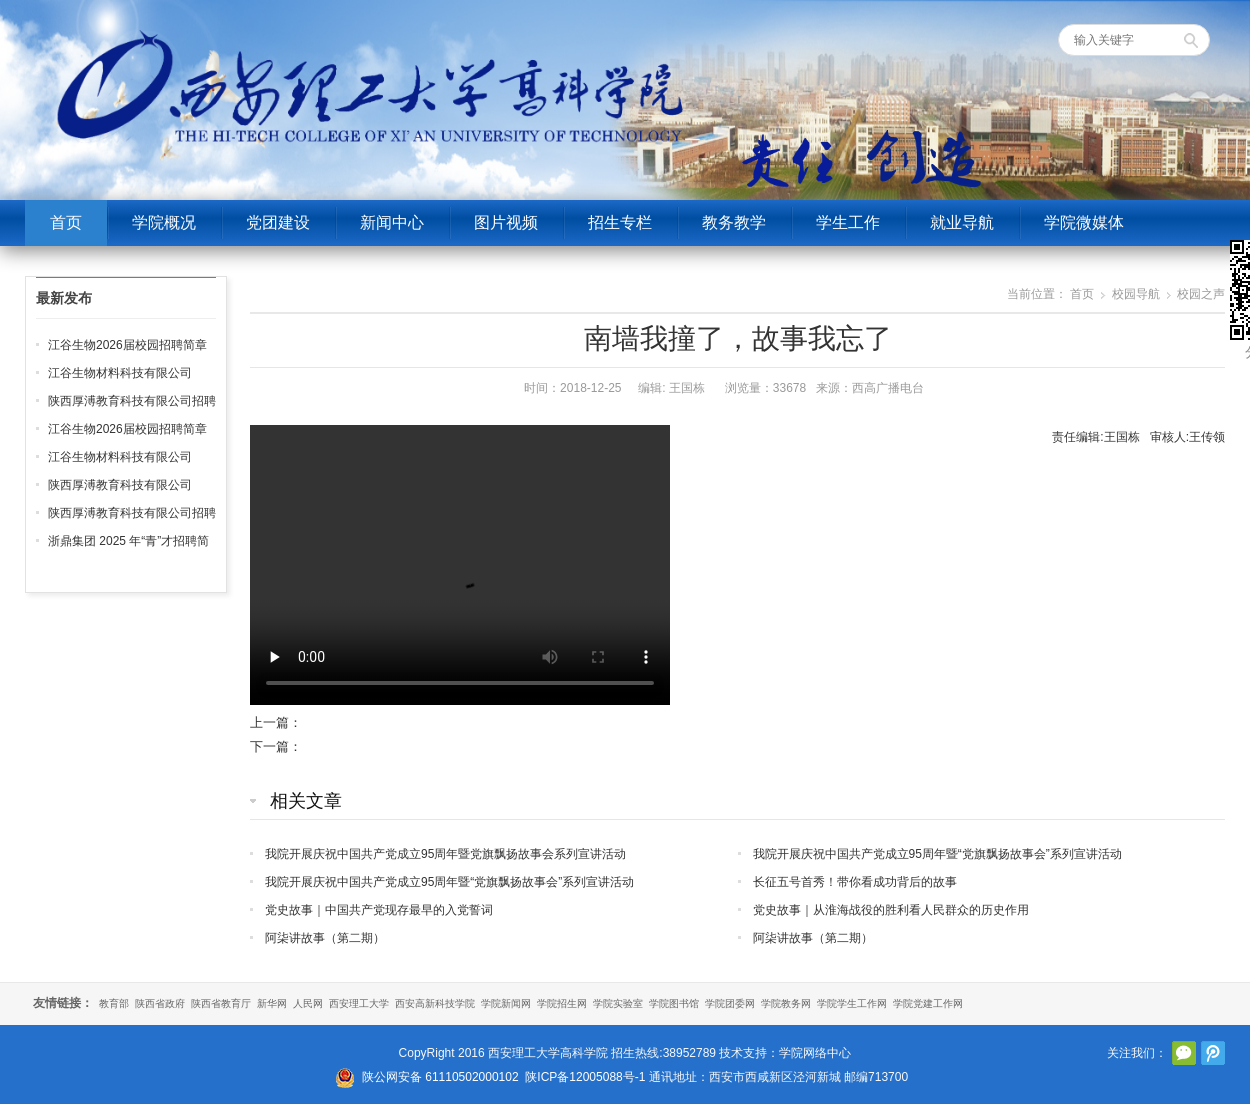 This screenshot has width=1250, height=1104. I want to click on 新闻中心, so click(392, 222).